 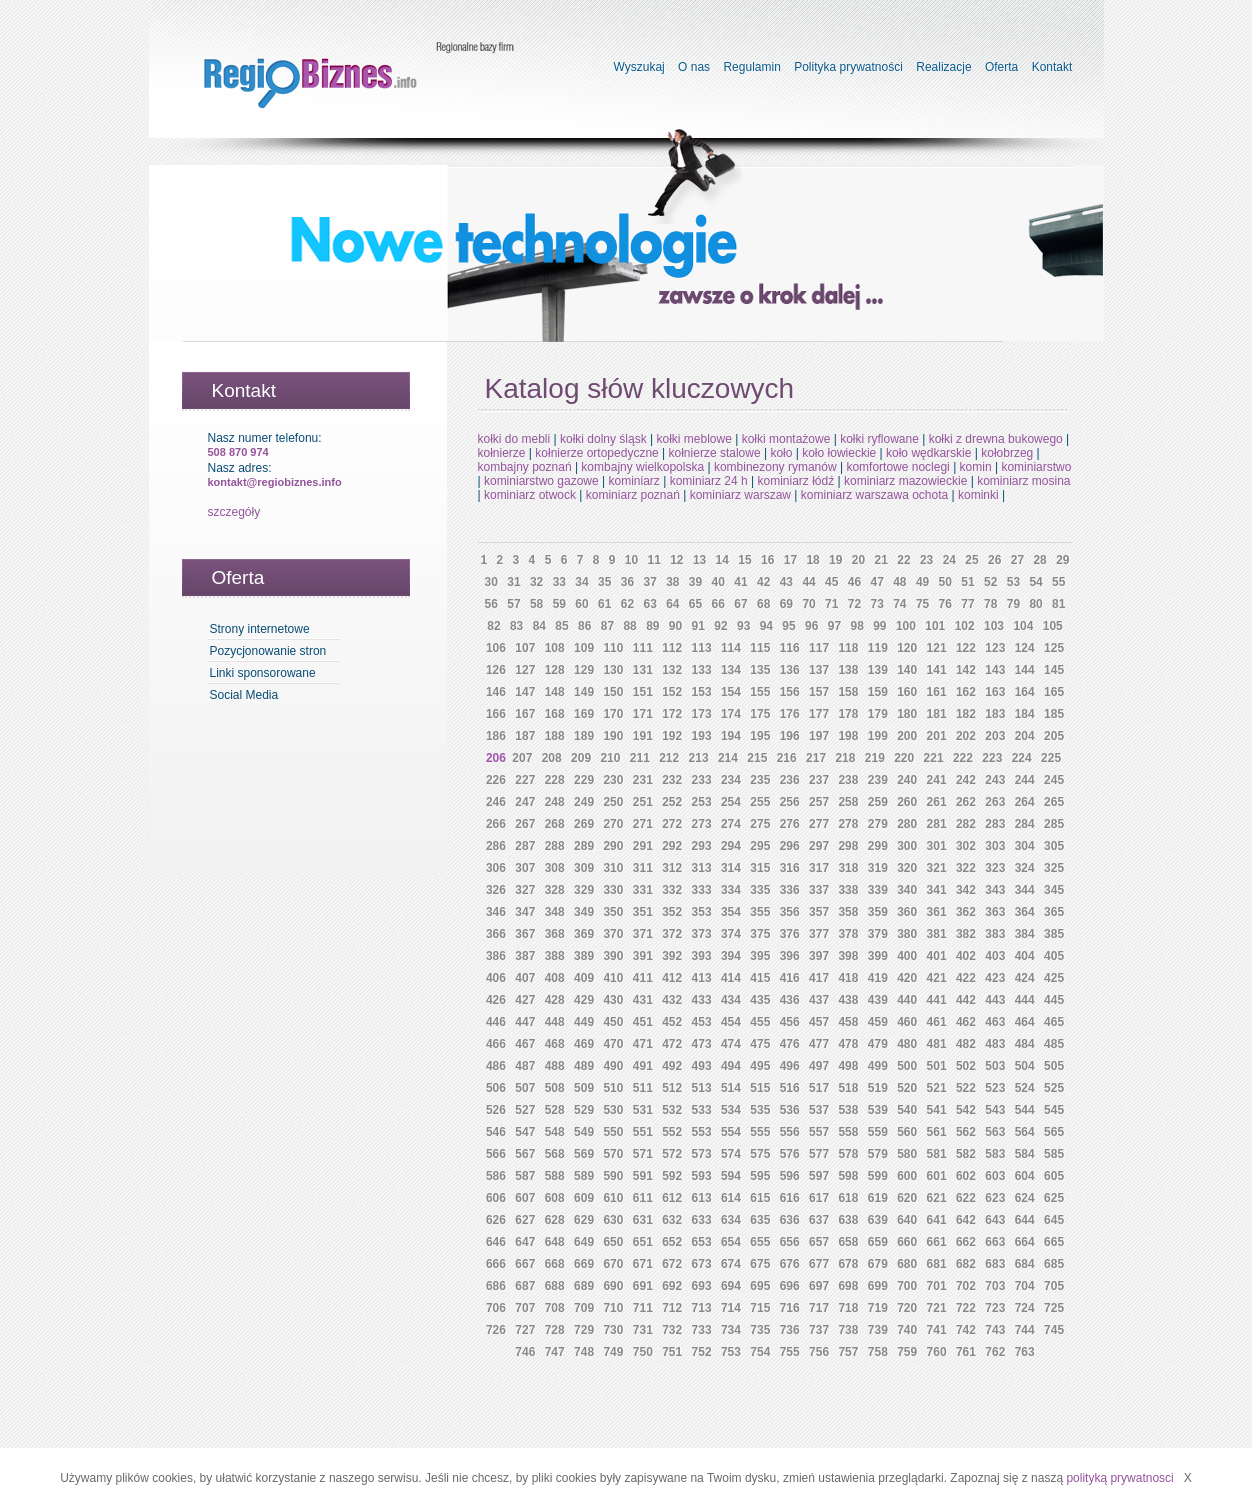 I want to click on 83, so click(x=516, y=626).